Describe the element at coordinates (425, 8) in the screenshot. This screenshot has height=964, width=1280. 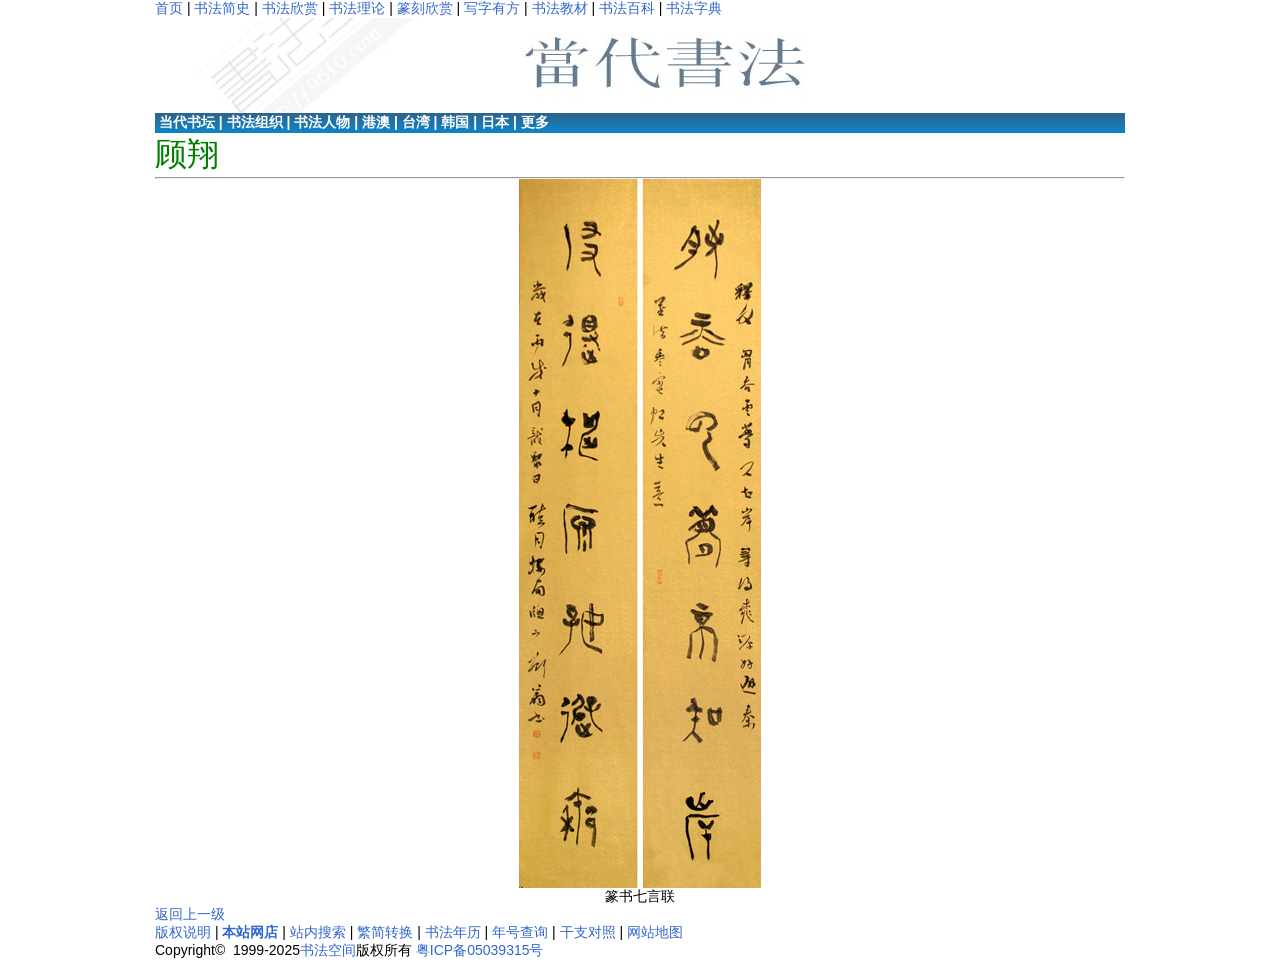
I see `篆刻欣赏` at that location.